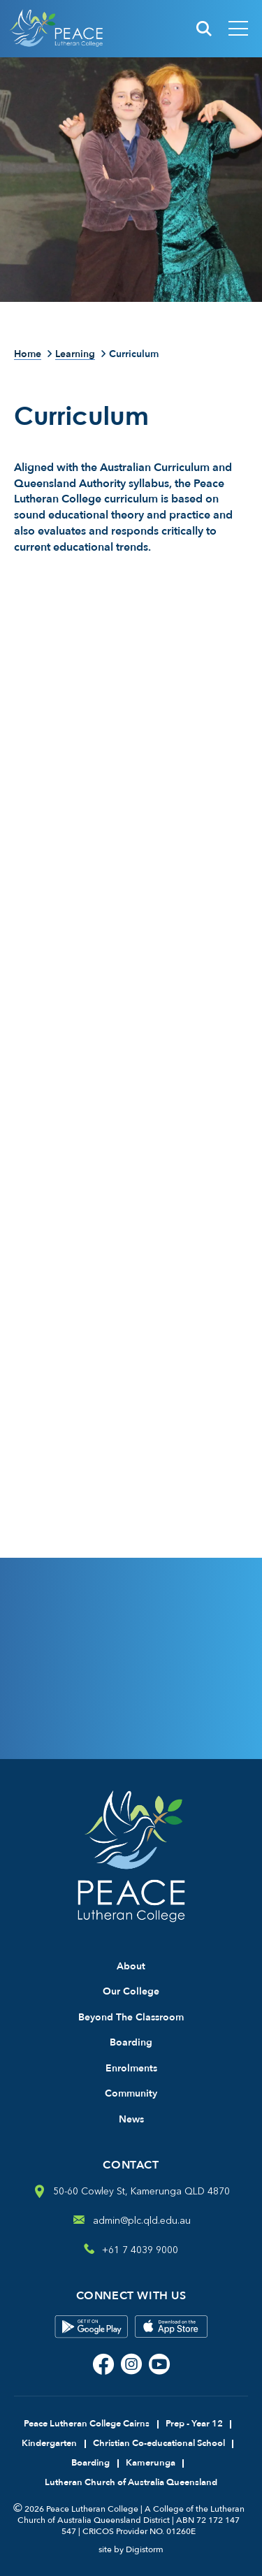 The width and height of the screenshot is (262, 2576). What do you see at coordinates (131, 1966) in the screenshot?
I see `About` at bounding box center [131, 1966].